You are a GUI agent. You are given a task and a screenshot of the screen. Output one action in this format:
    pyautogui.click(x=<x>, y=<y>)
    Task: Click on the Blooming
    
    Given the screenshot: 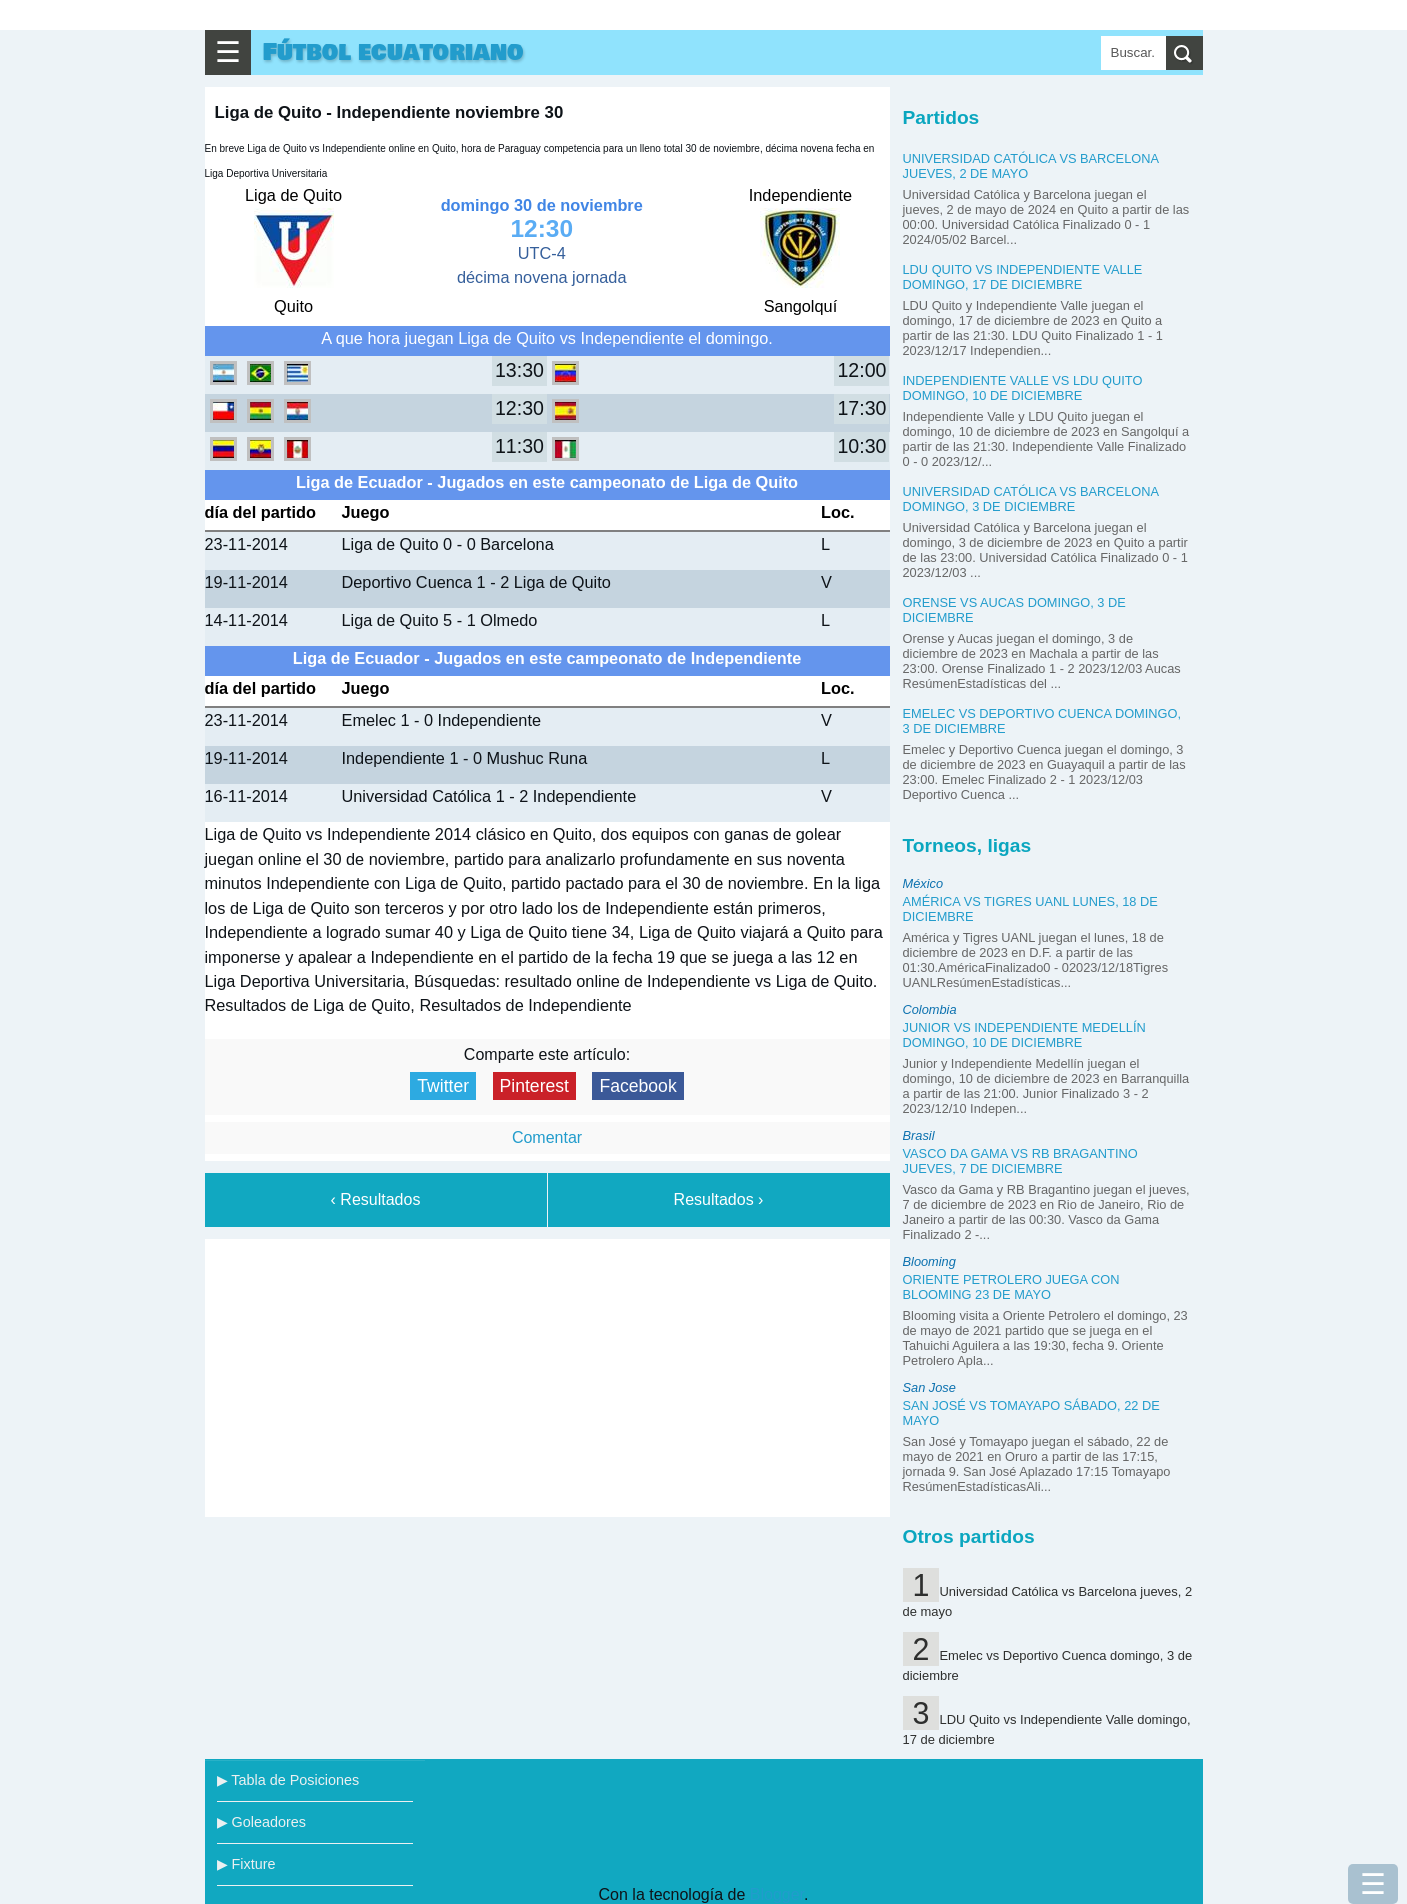 What is the action you would take?
    pyautogui.click(x=929, y=1261)
    